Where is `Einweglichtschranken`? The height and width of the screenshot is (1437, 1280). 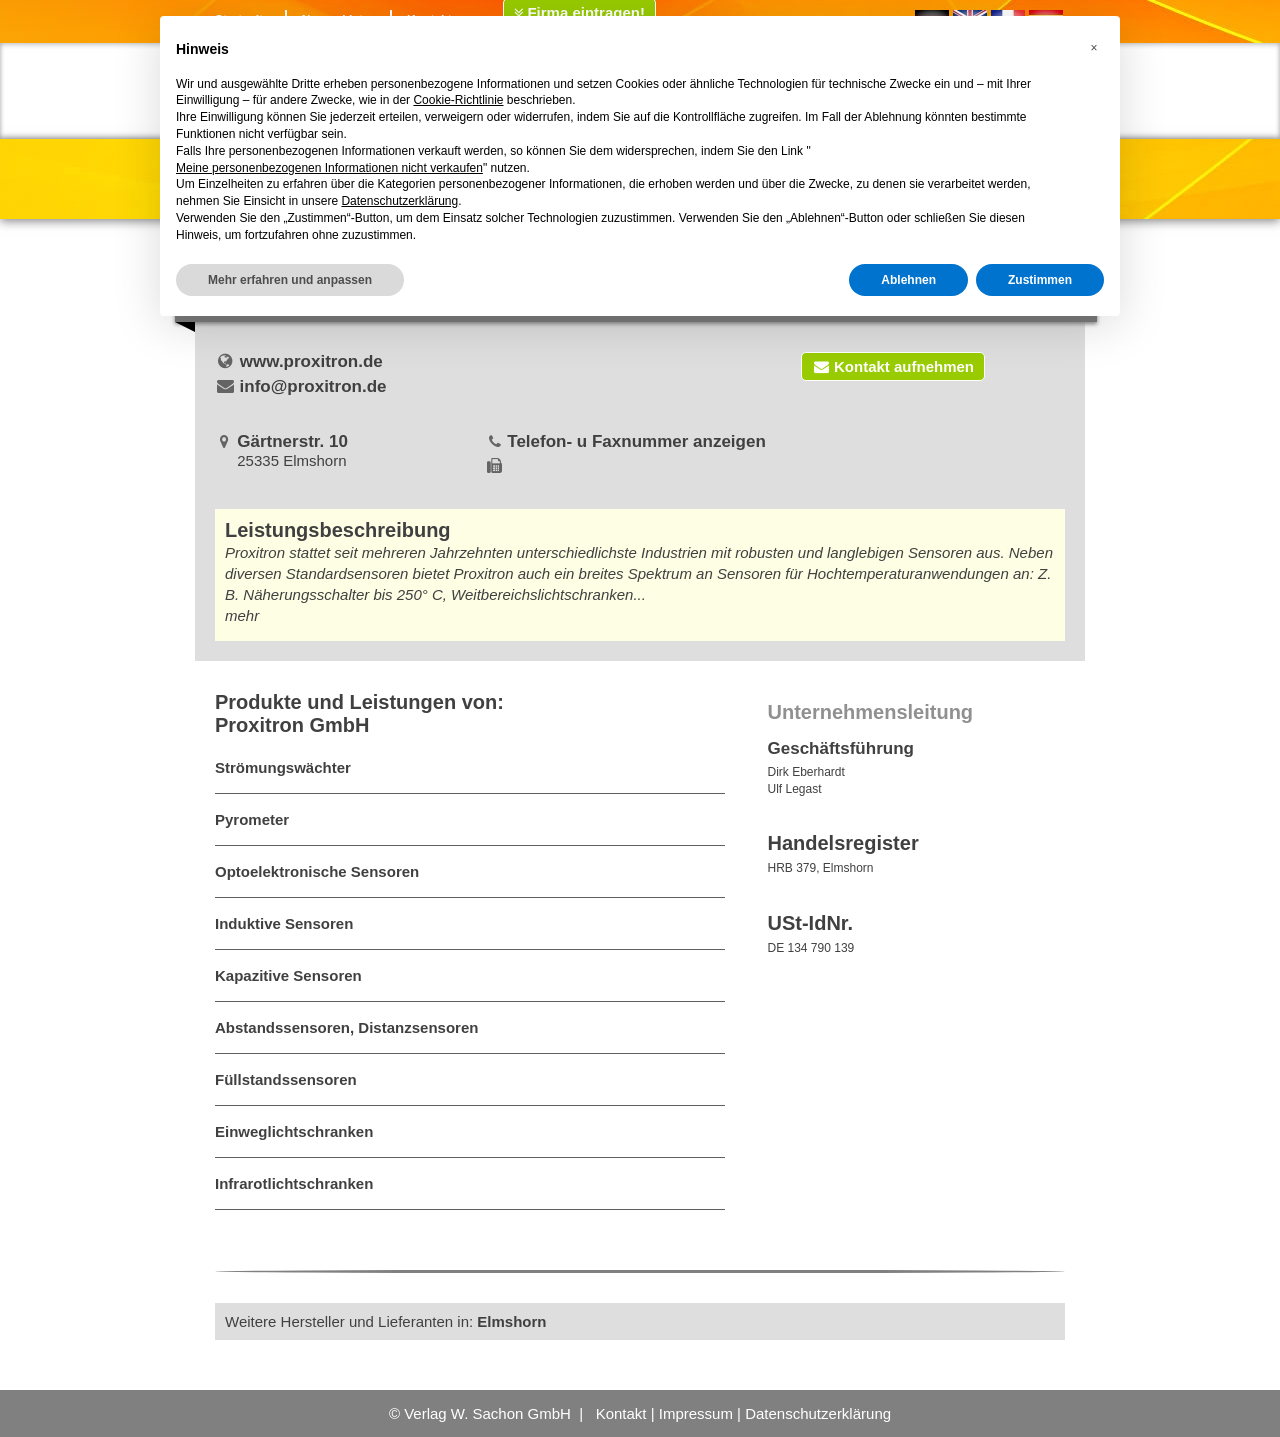 Einweglichtschranken is located at coordinates (294, 1131).